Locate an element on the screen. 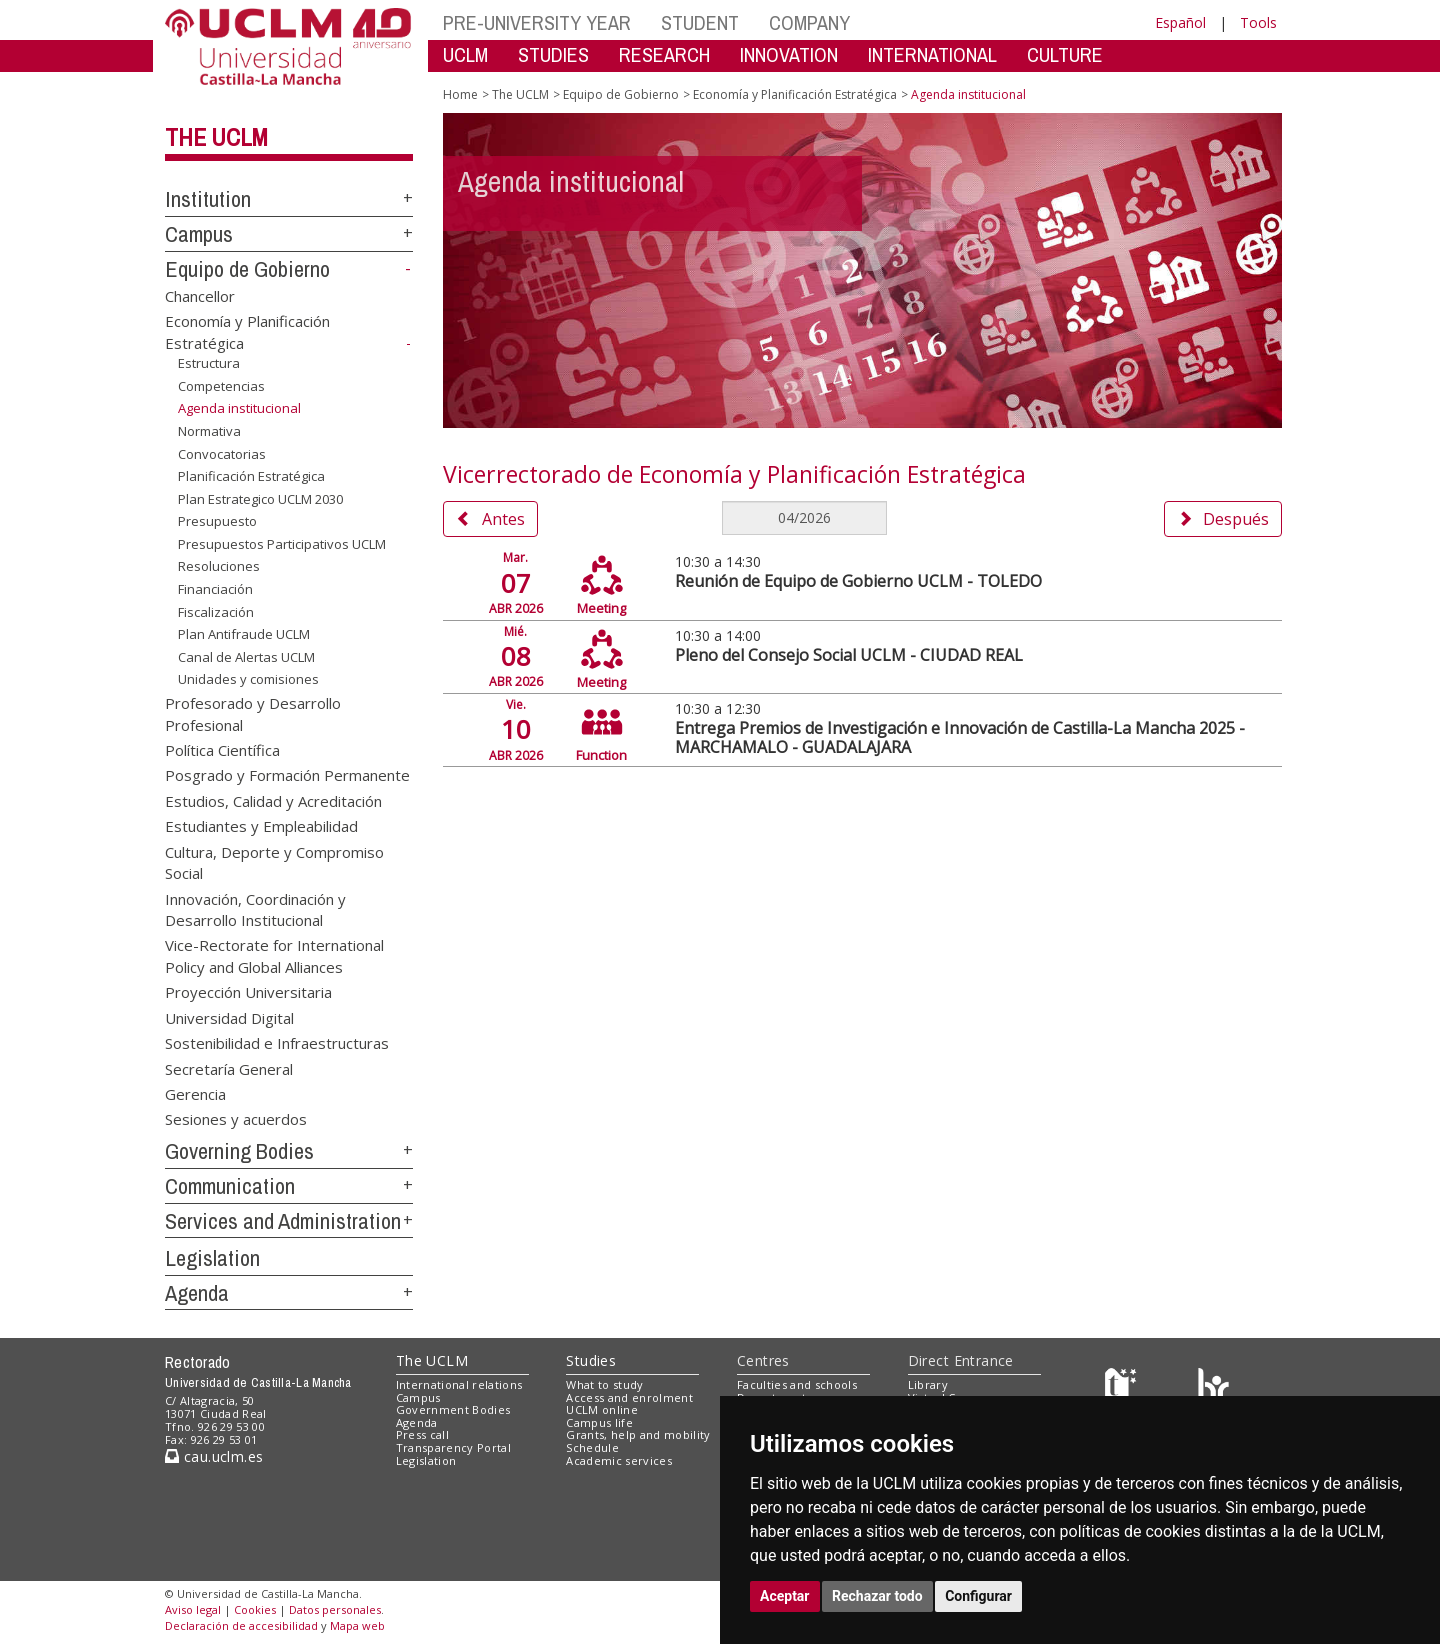  What to study is located at coordinates (604, 1384).